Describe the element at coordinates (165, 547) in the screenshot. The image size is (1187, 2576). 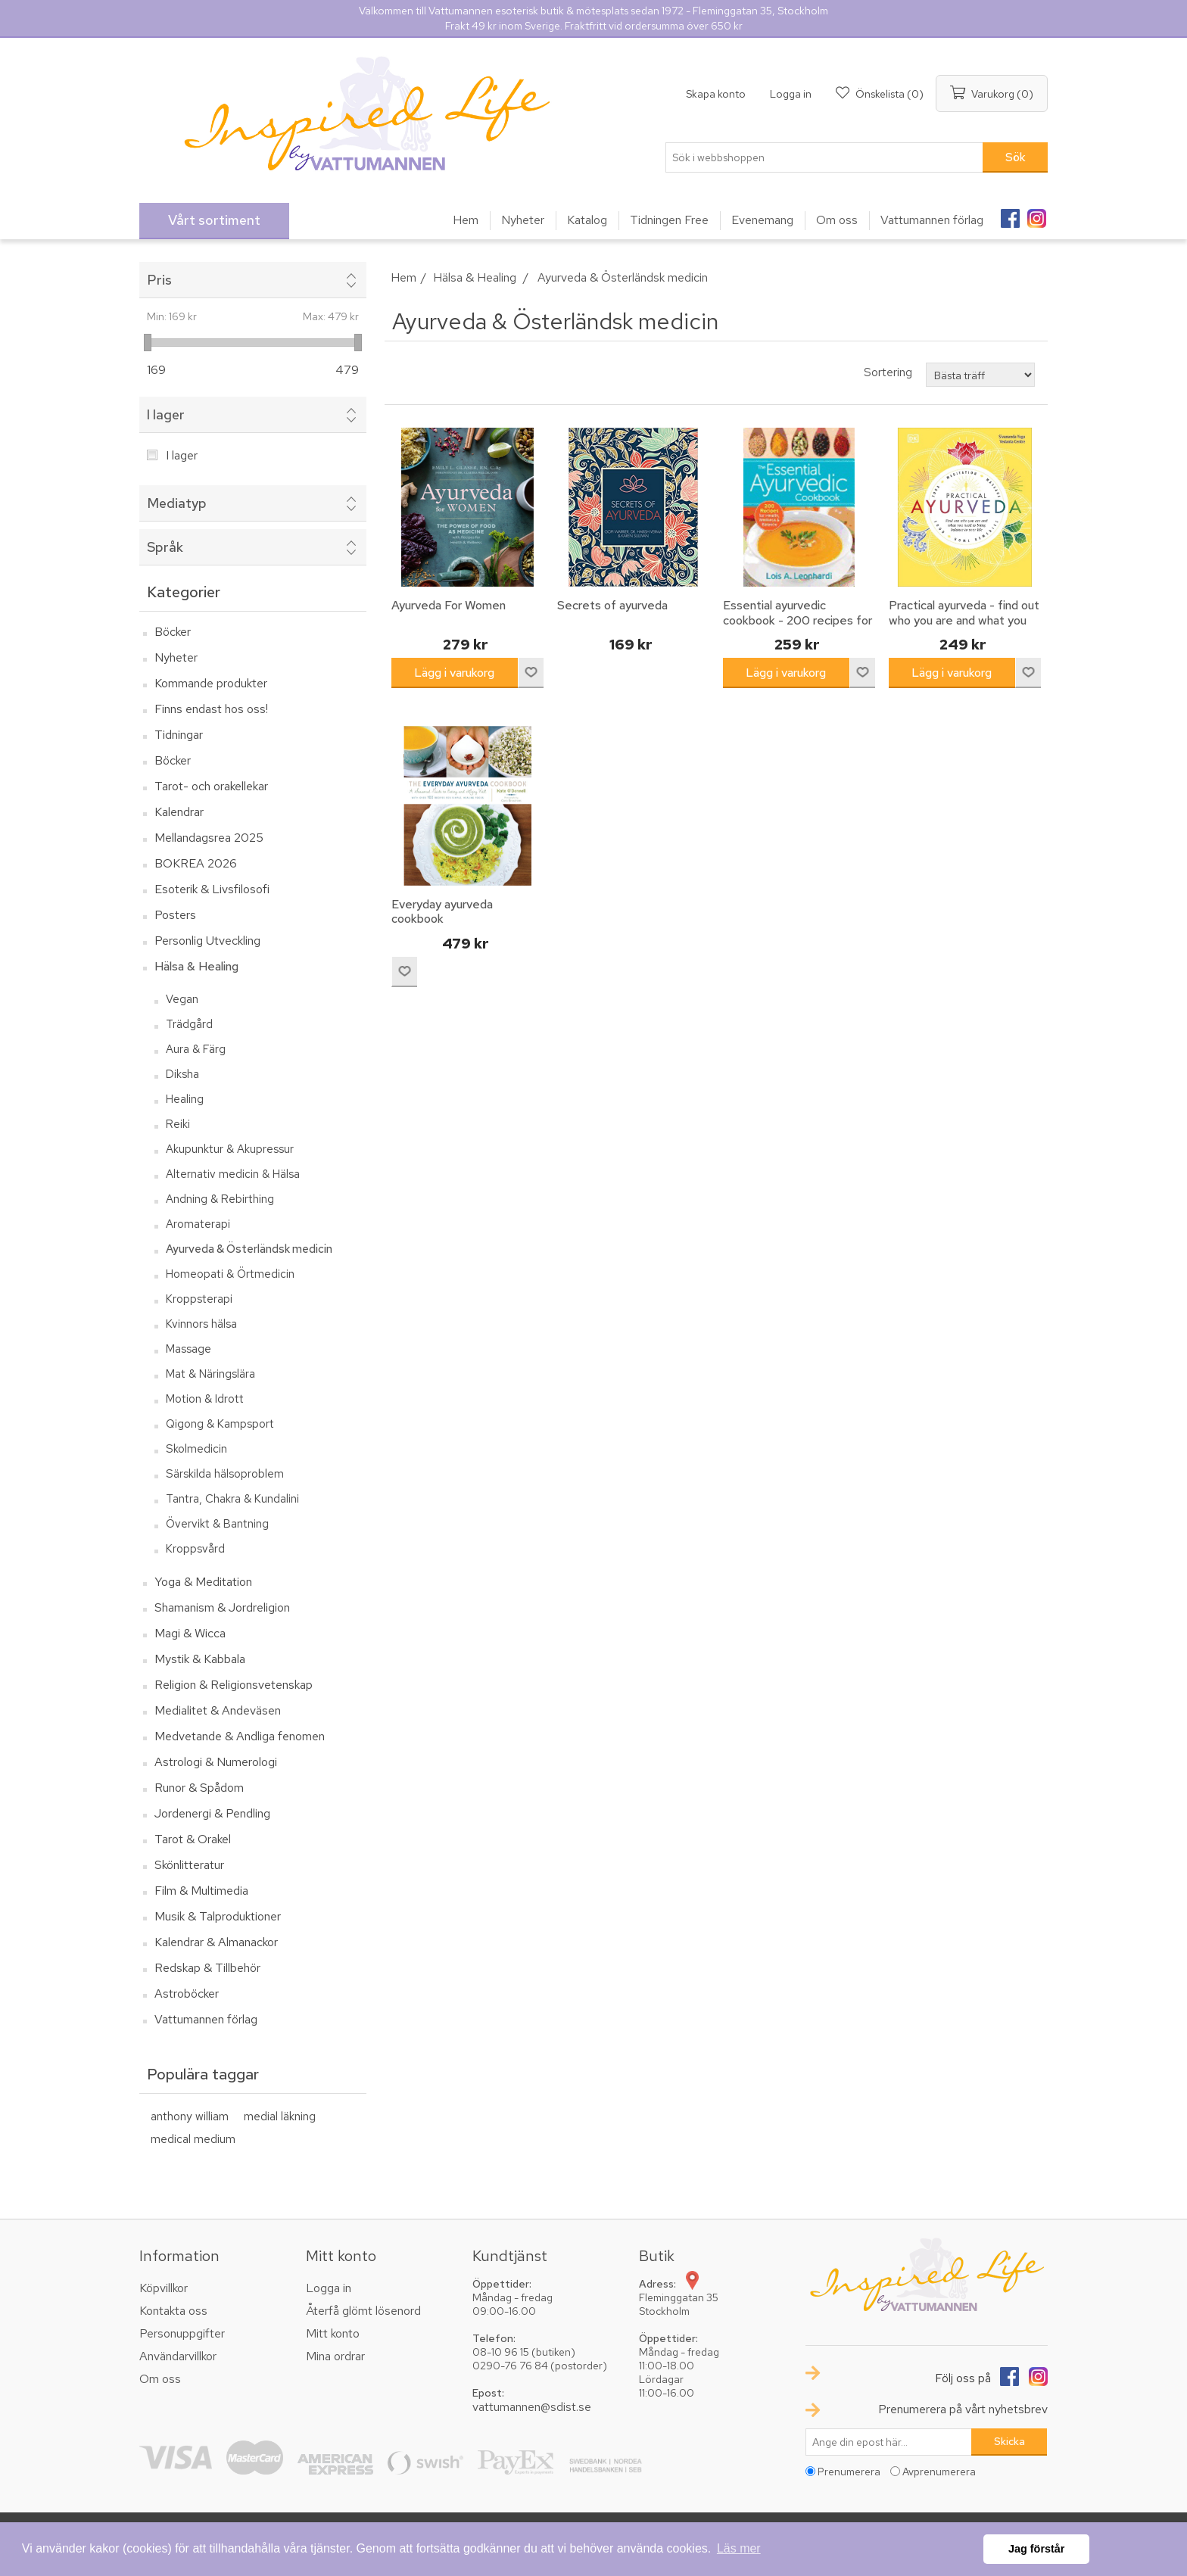
I see `Språk` at that location.